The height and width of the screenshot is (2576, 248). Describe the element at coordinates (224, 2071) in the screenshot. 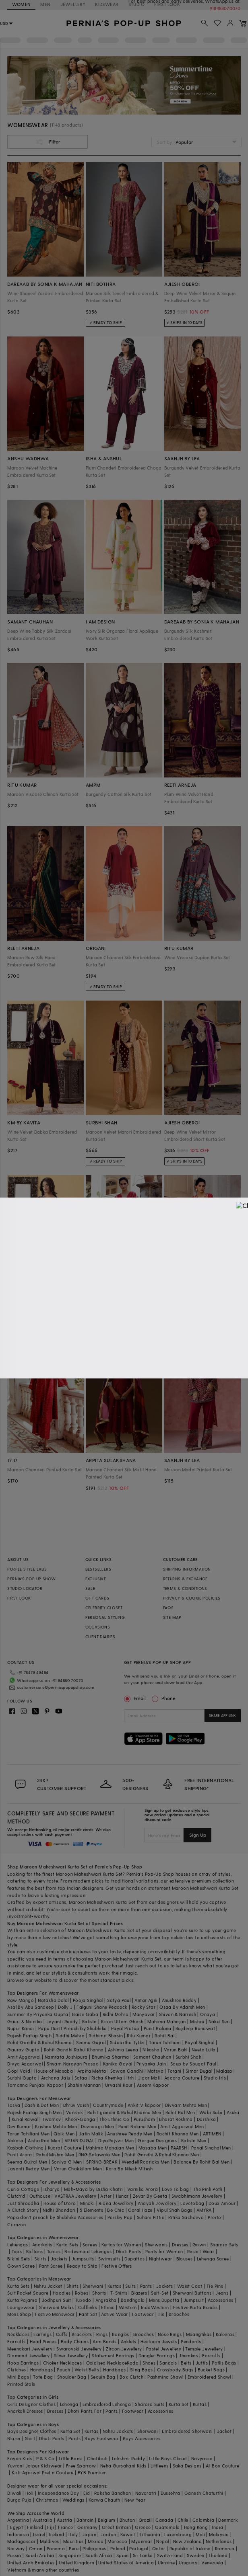

I see `Malasa` at that location.